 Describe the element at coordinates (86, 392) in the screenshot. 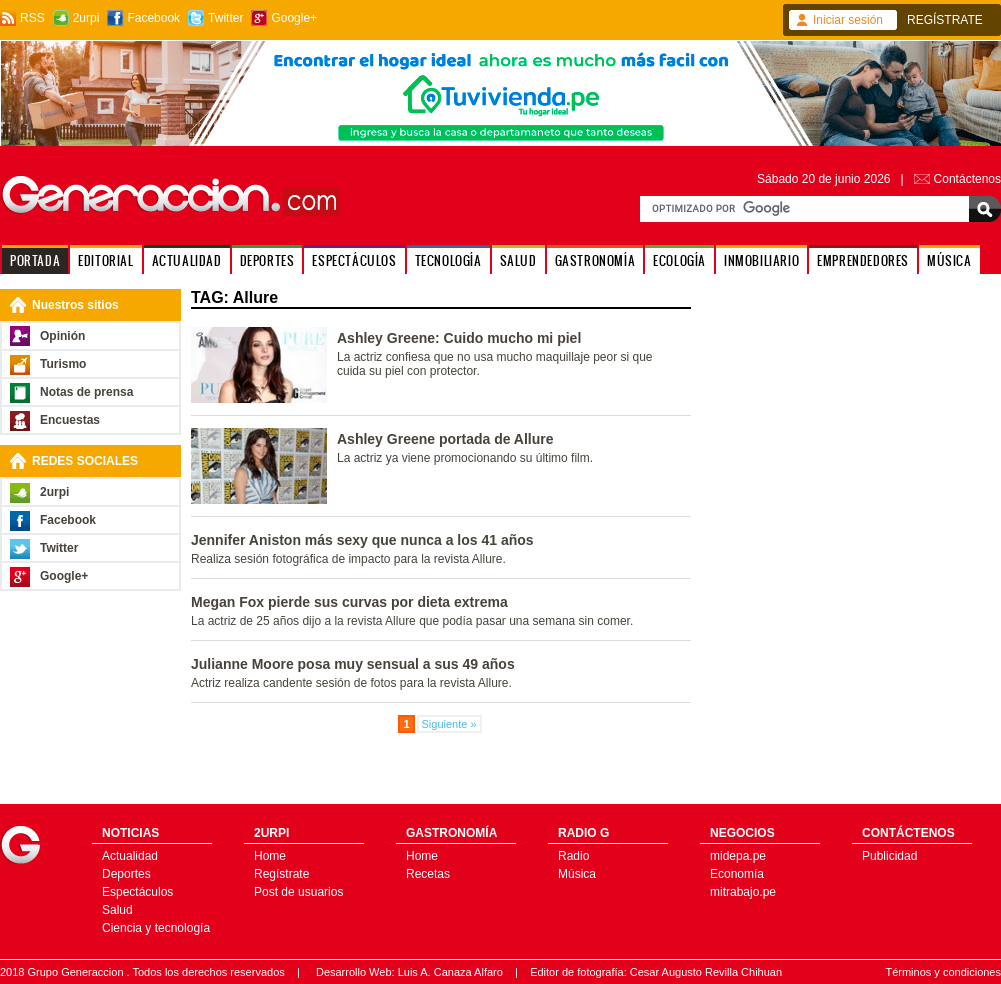

I see `Notas de prensa` at that location.